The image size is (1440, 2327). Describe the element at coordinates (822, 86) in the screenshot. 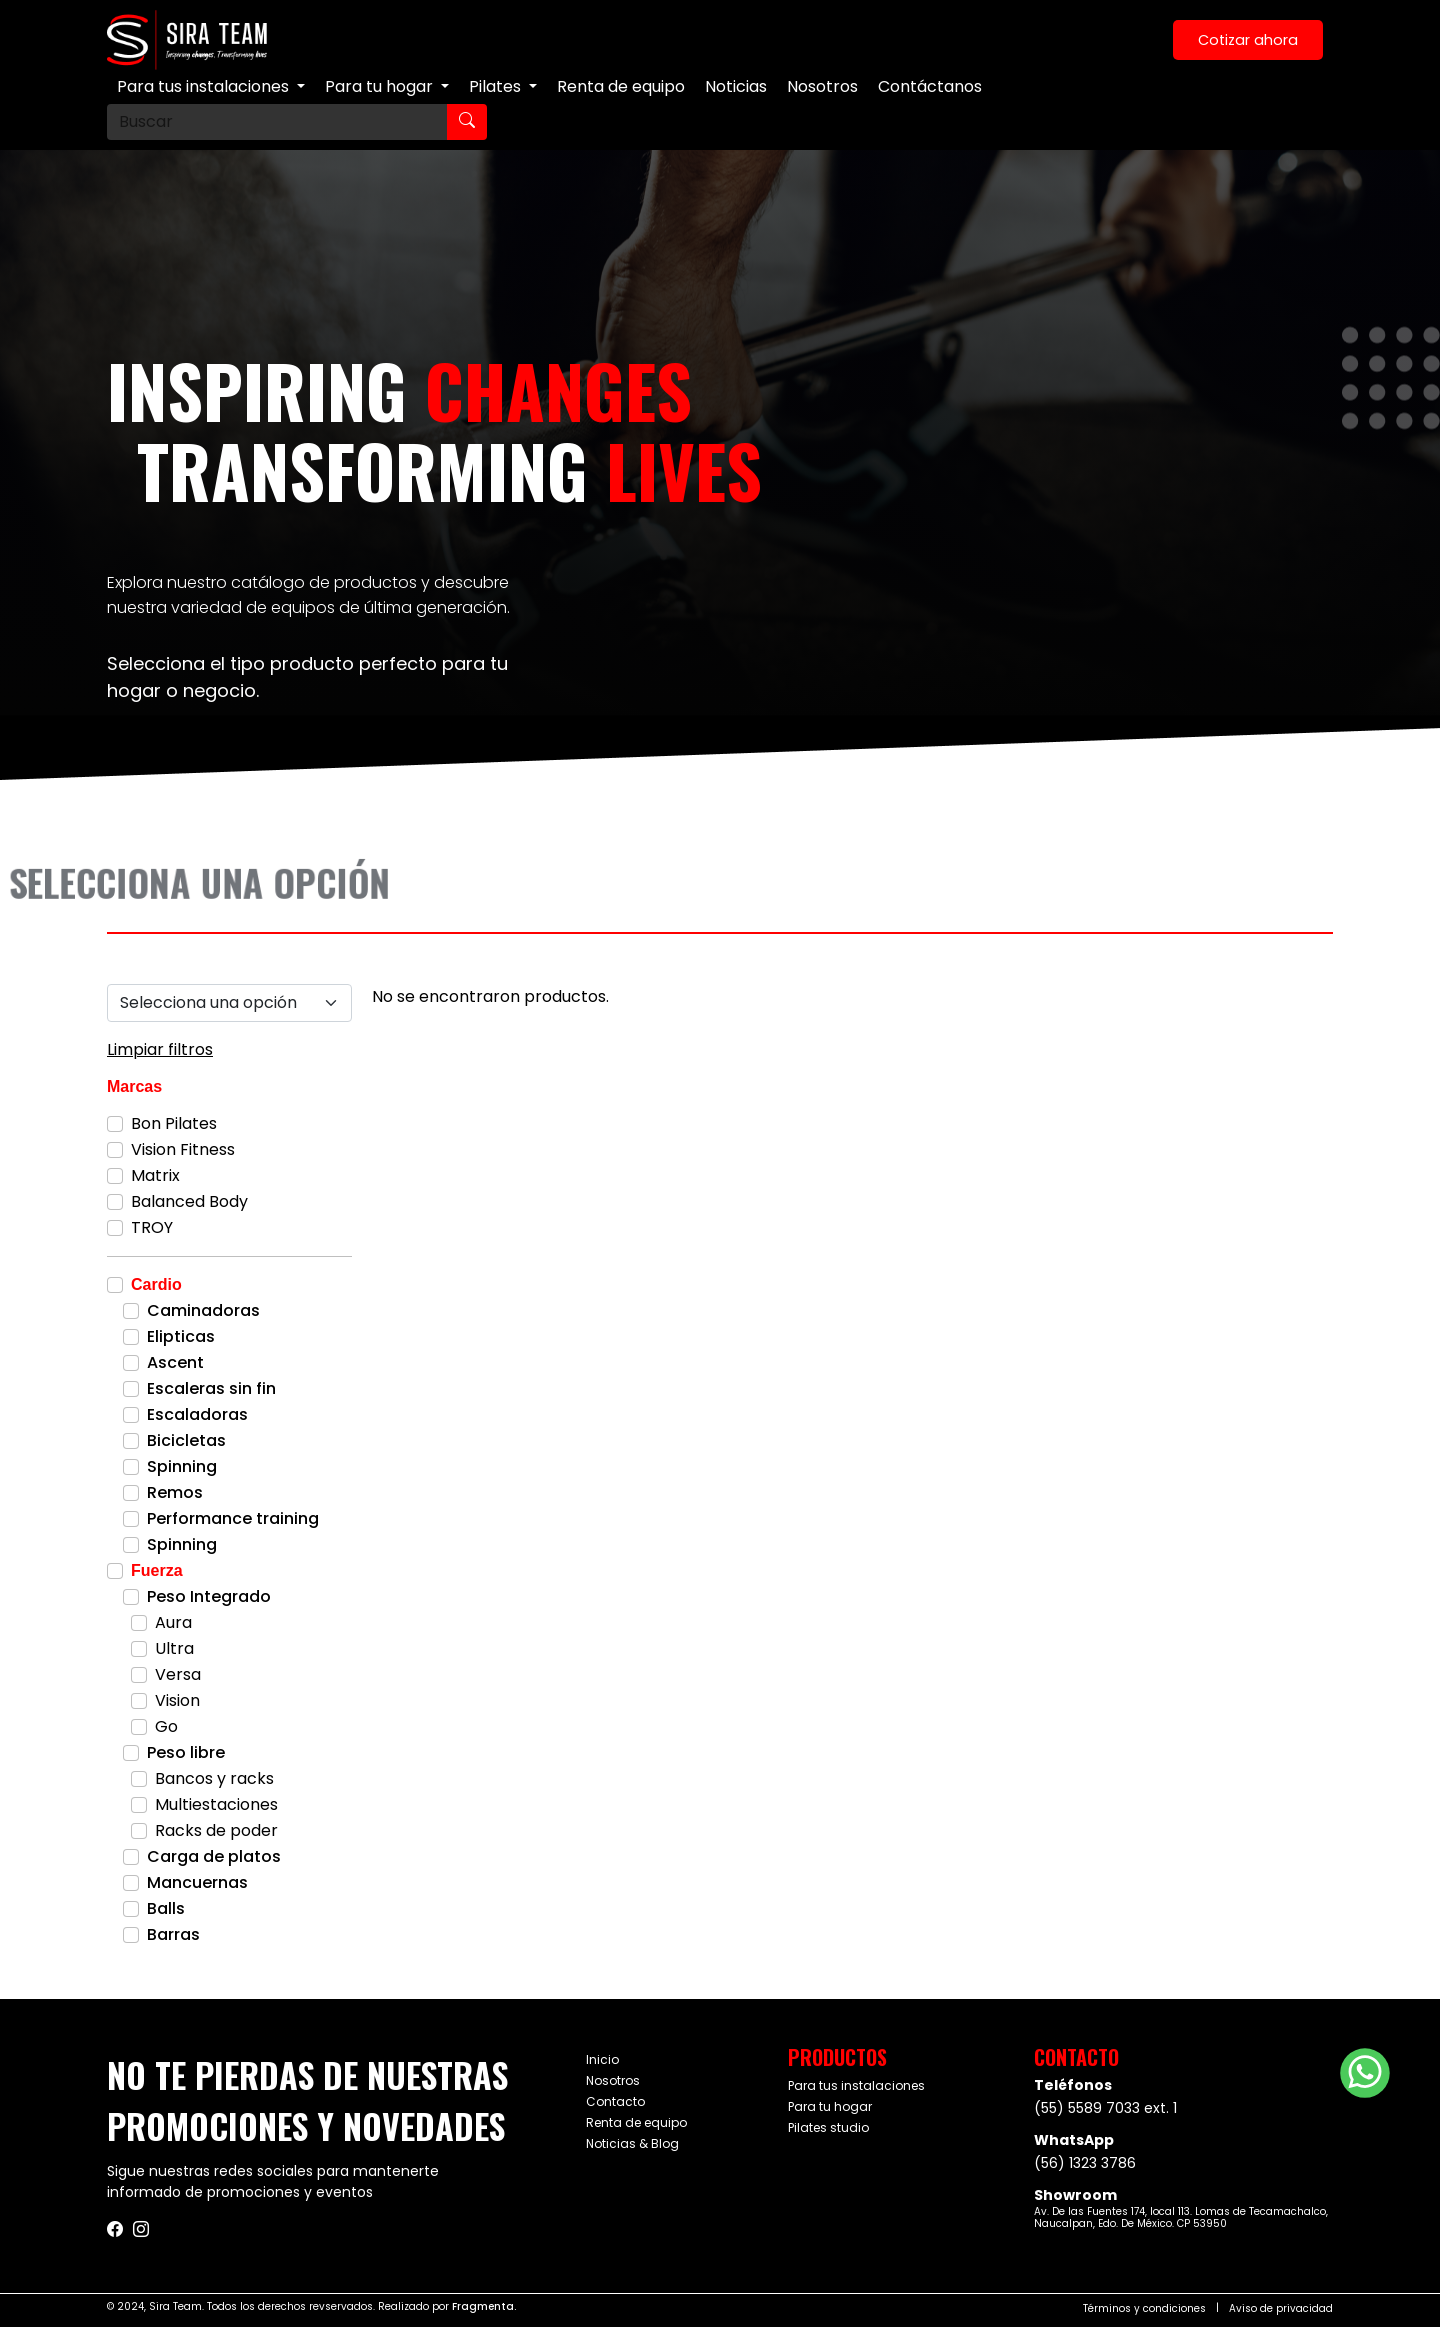

I see `Nosotros` at that location.